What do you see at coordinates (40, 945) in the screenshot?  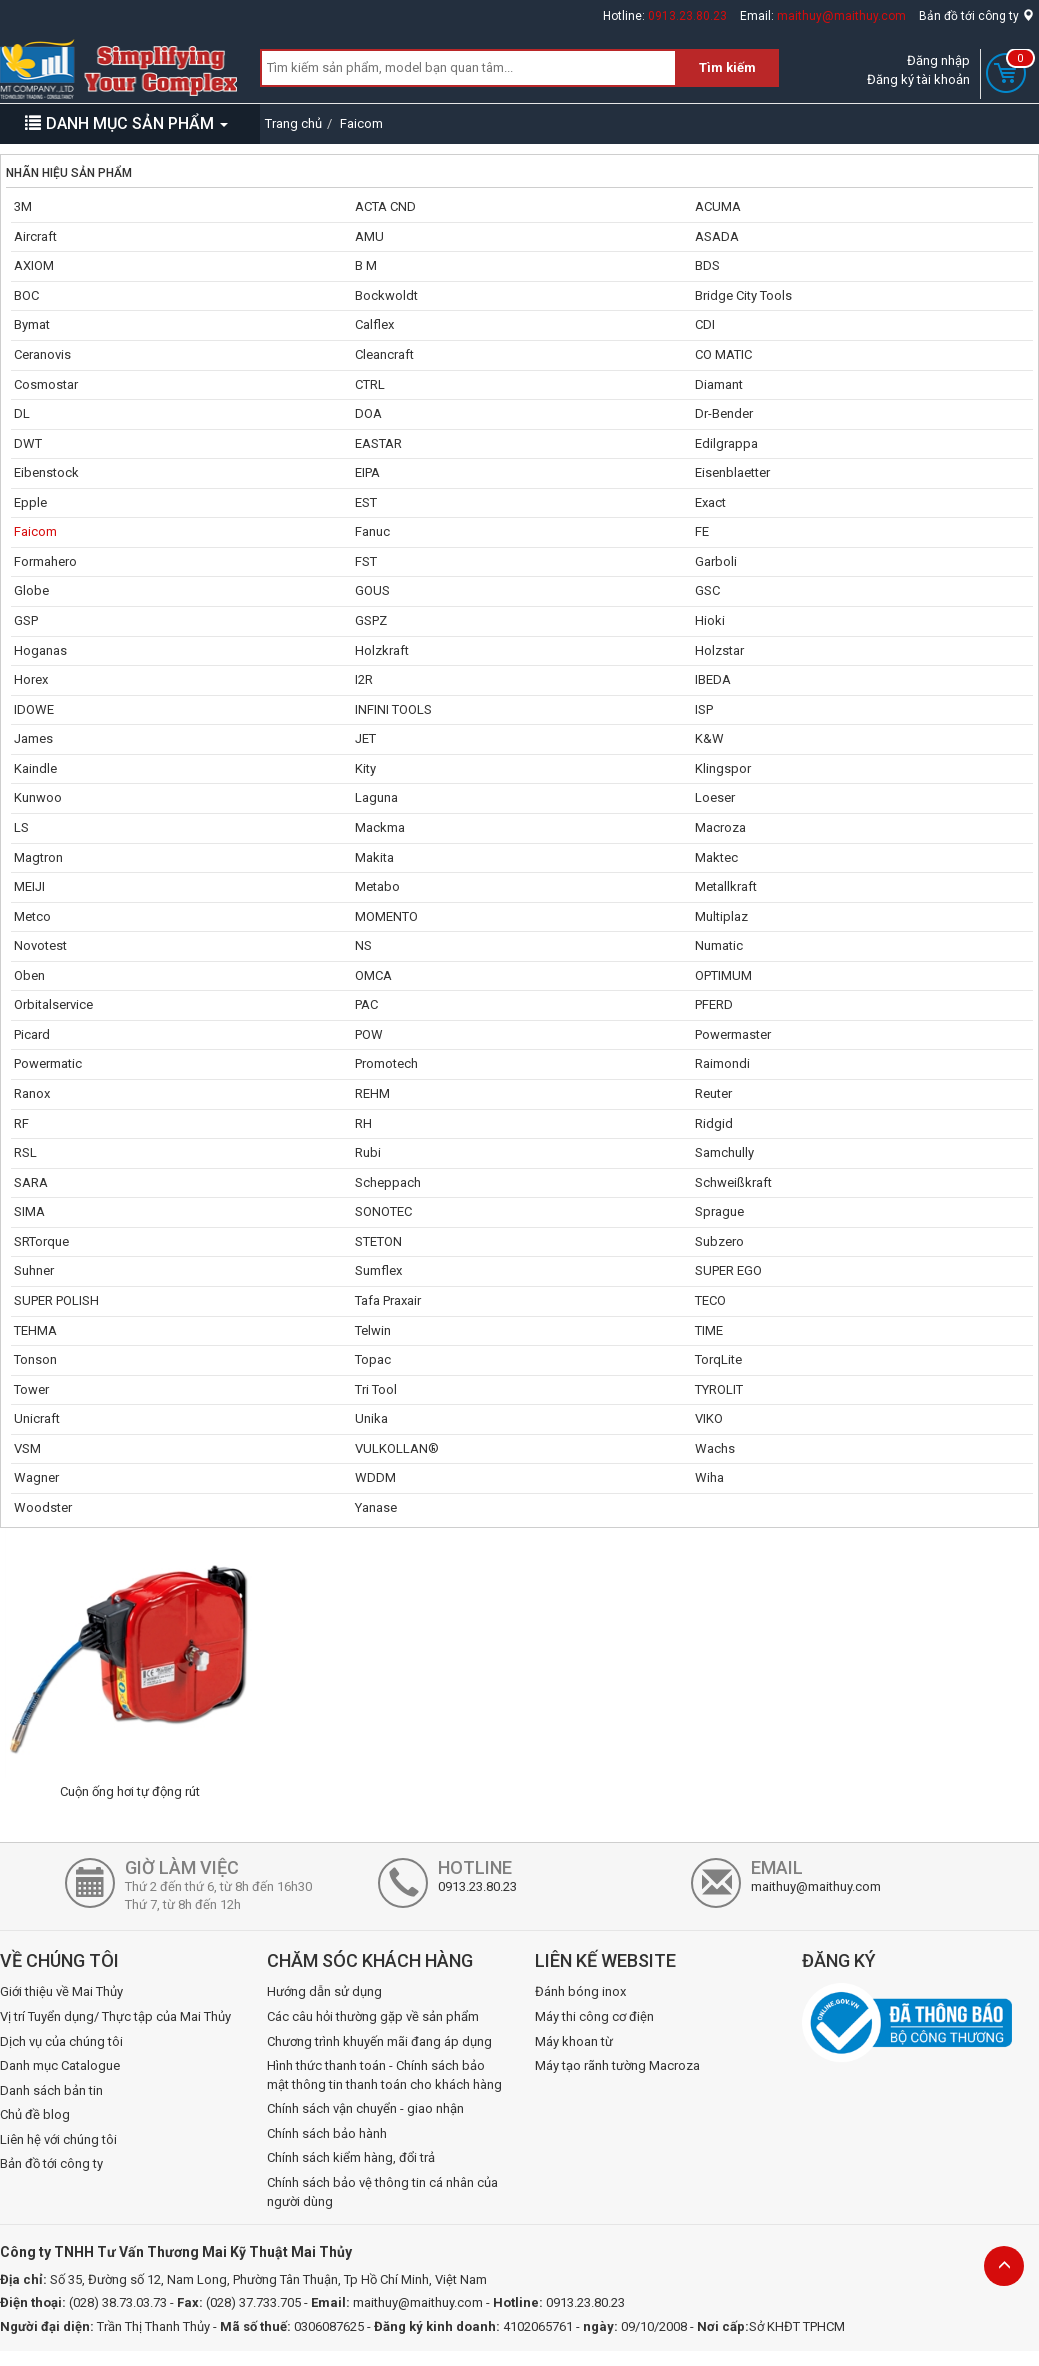 I see `Novotest` at bounding box center [40, 945].